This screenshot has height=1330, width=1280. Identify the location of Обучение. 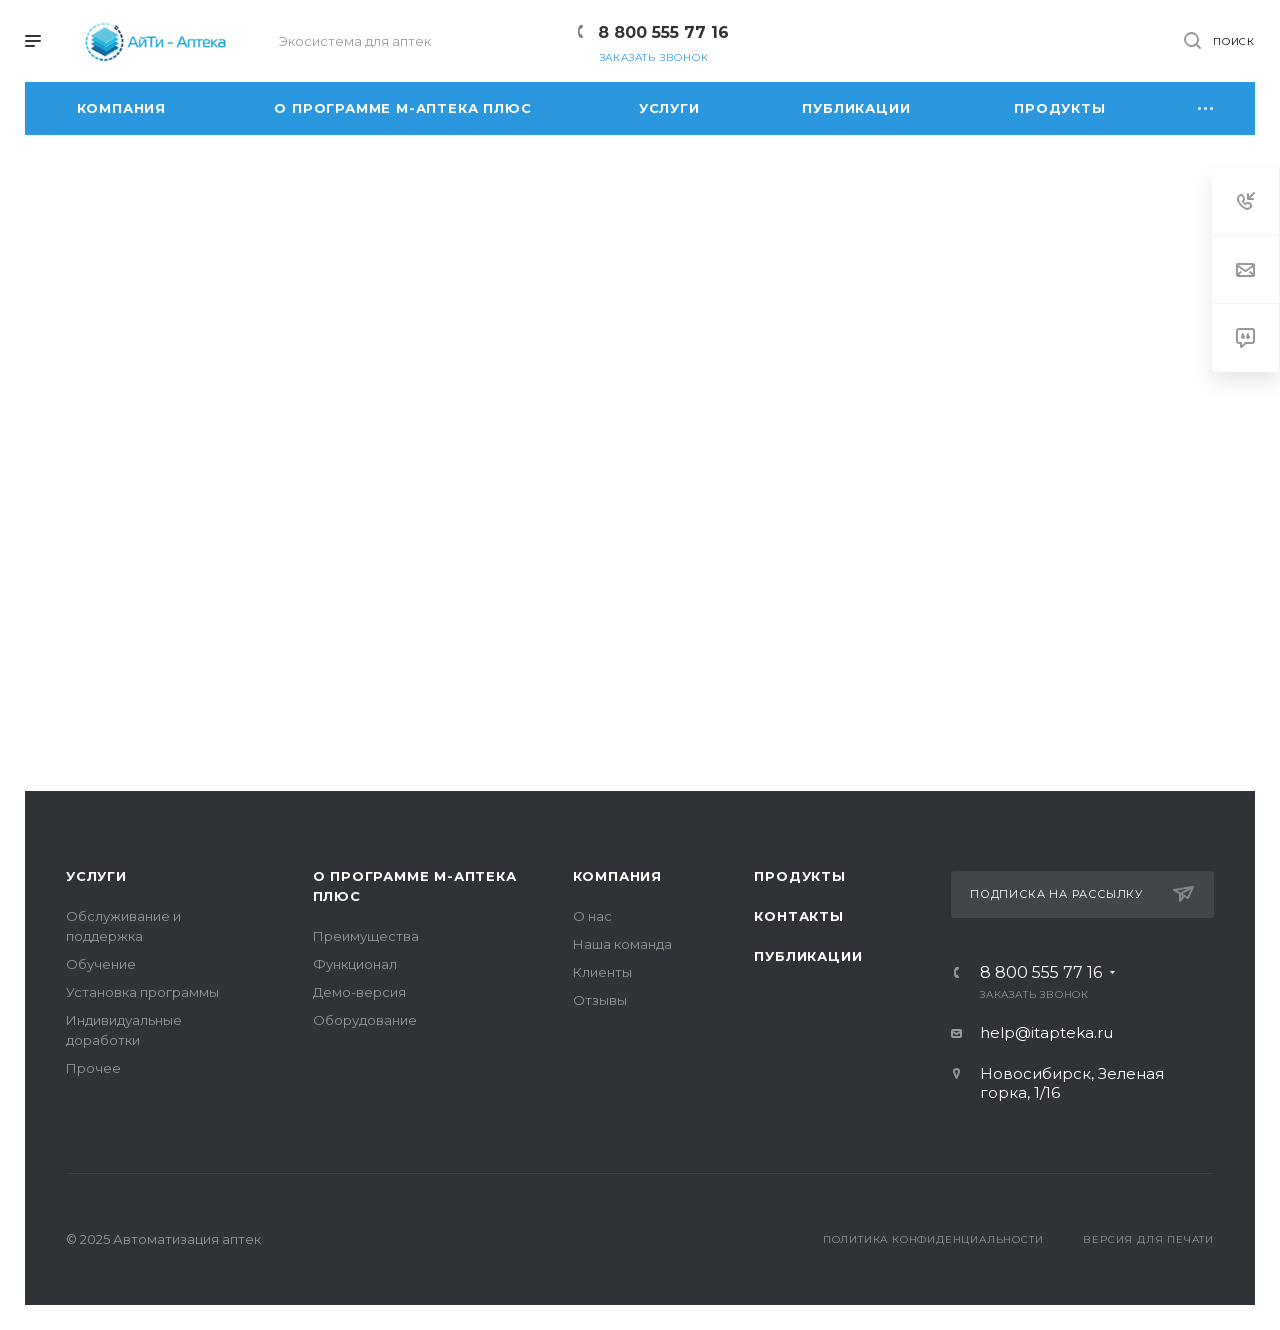
(101, 964).